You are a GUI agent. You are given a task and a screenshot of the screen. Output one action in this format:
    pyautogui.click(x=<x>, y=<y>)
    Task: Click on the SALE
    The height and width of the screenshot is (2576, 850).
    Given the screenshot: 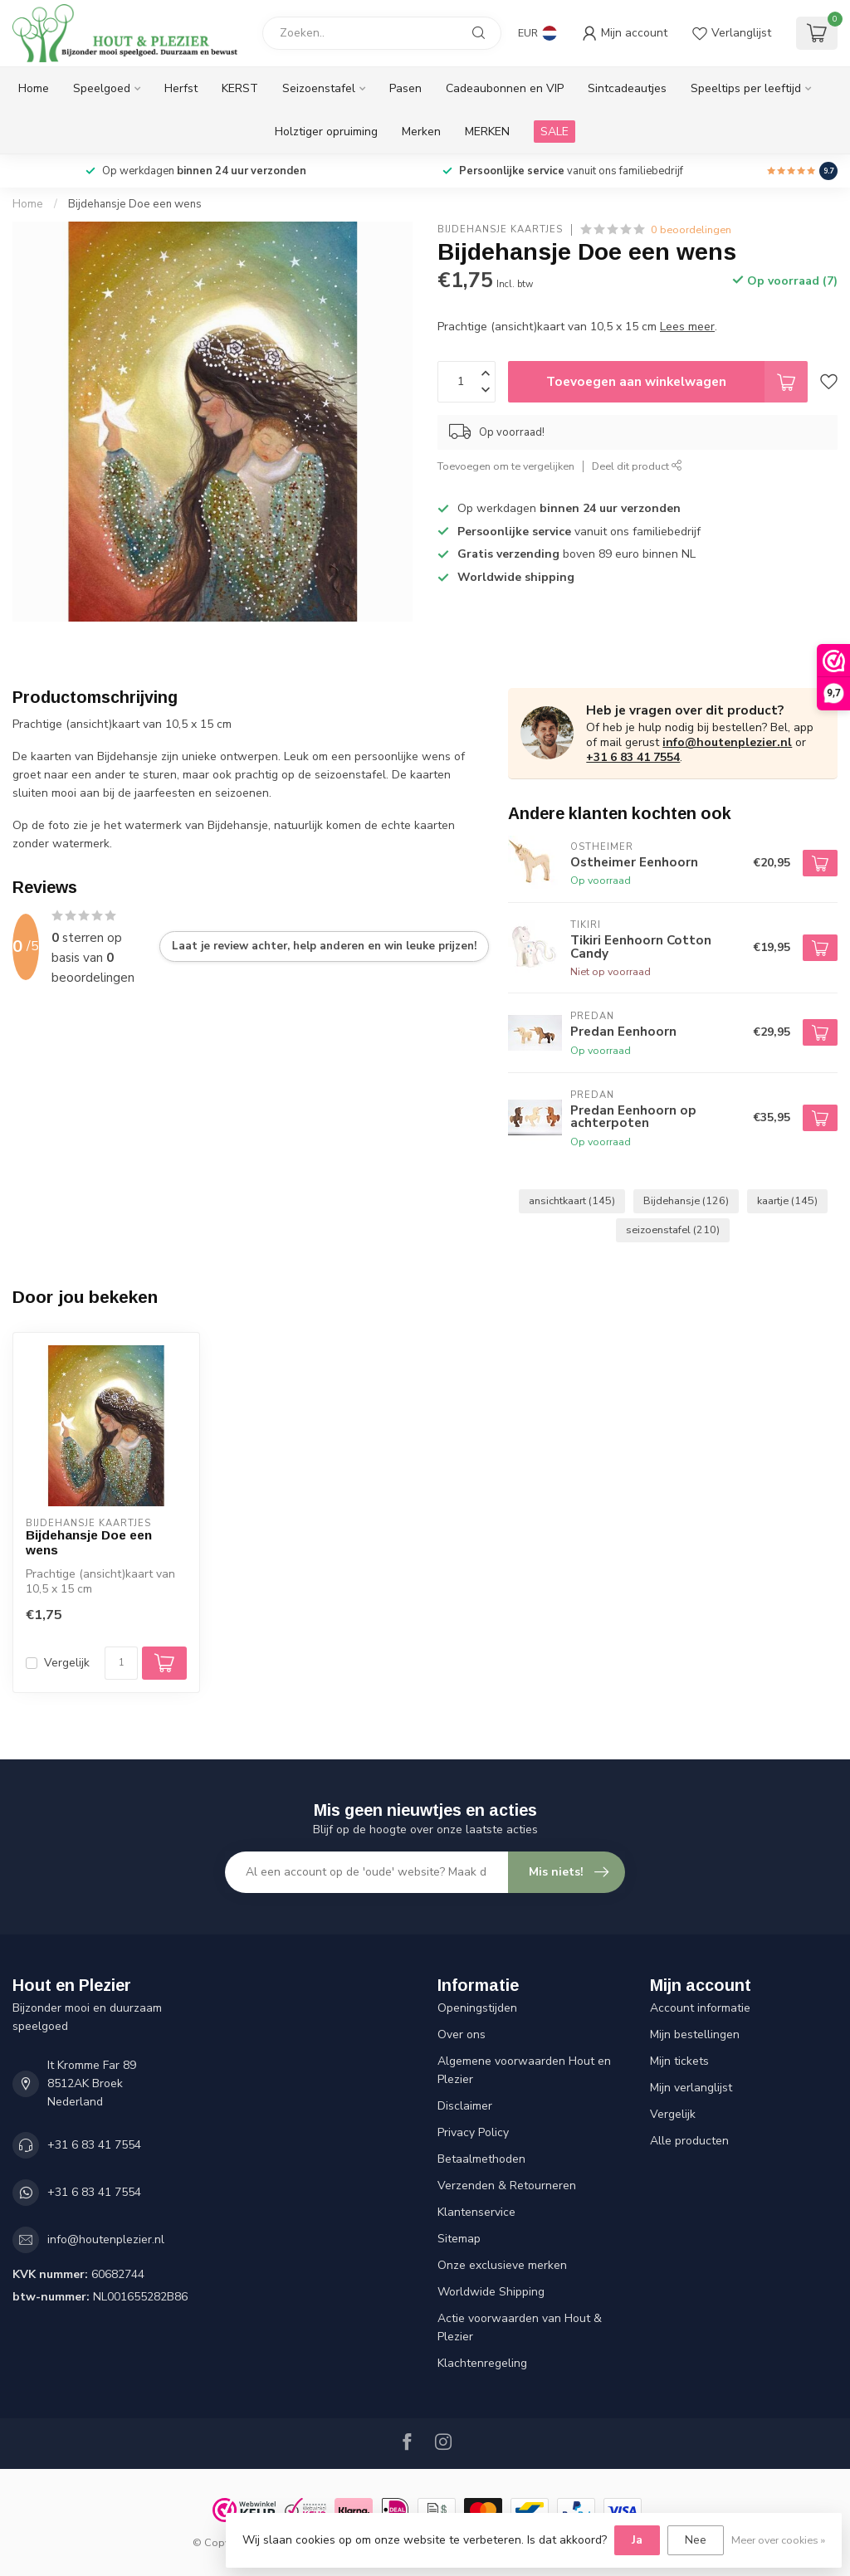 What is the action you would take?
    pyautogui.click(x=554, y=131)
    